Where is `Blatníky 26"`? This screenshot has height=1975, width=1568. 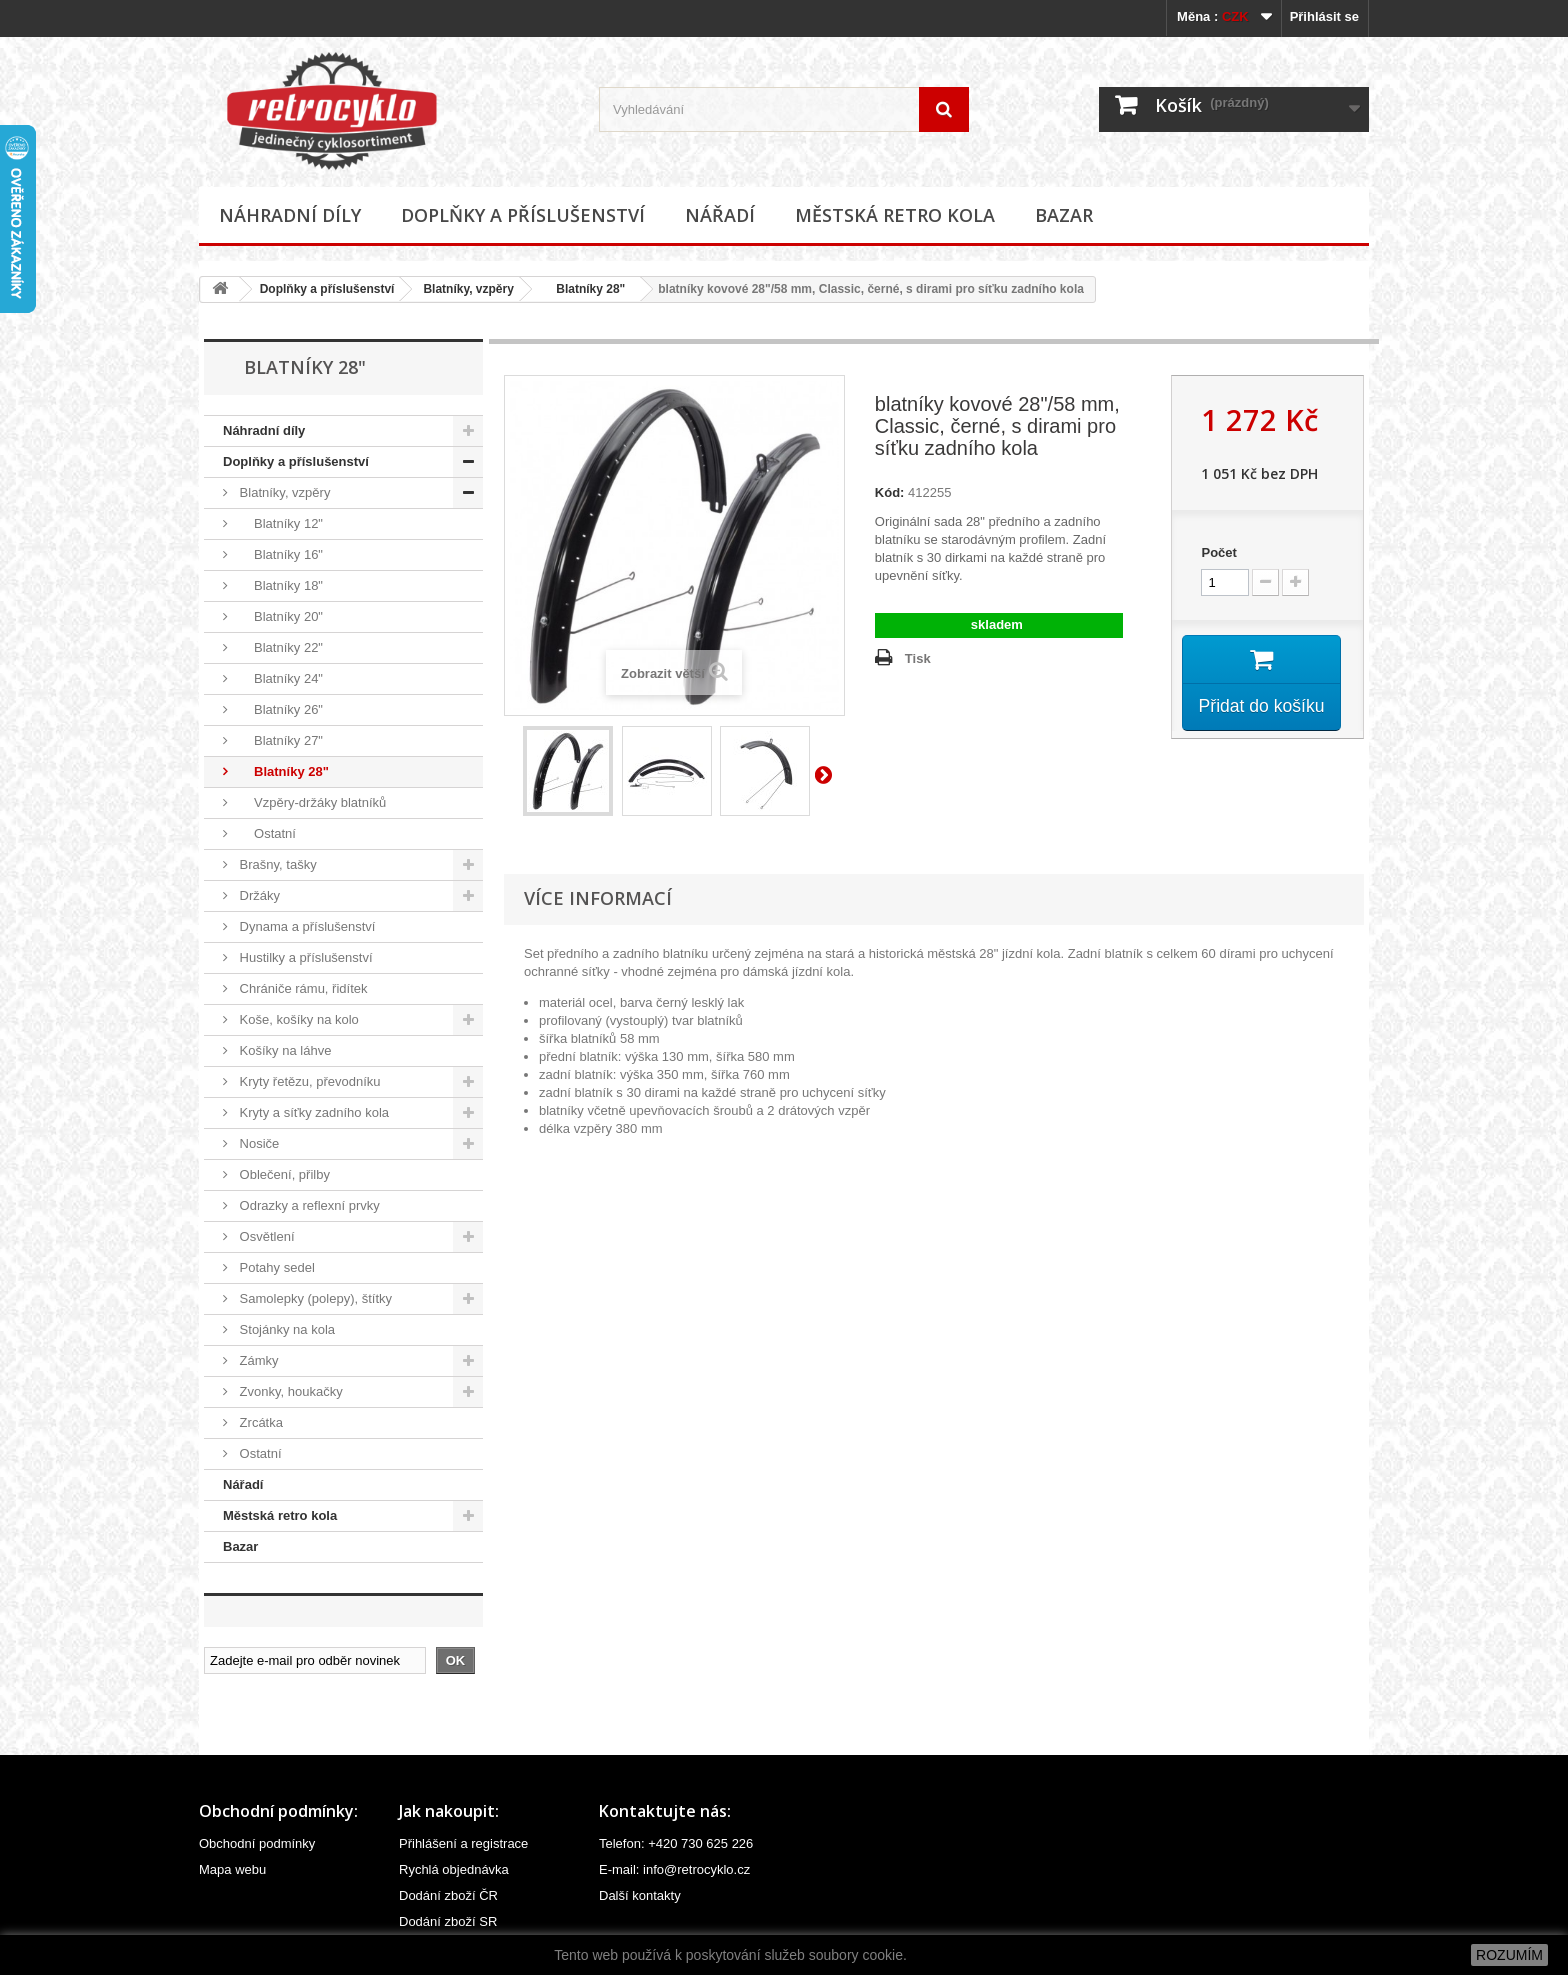 Blatníky 26" is located at coordinates (279, 709).